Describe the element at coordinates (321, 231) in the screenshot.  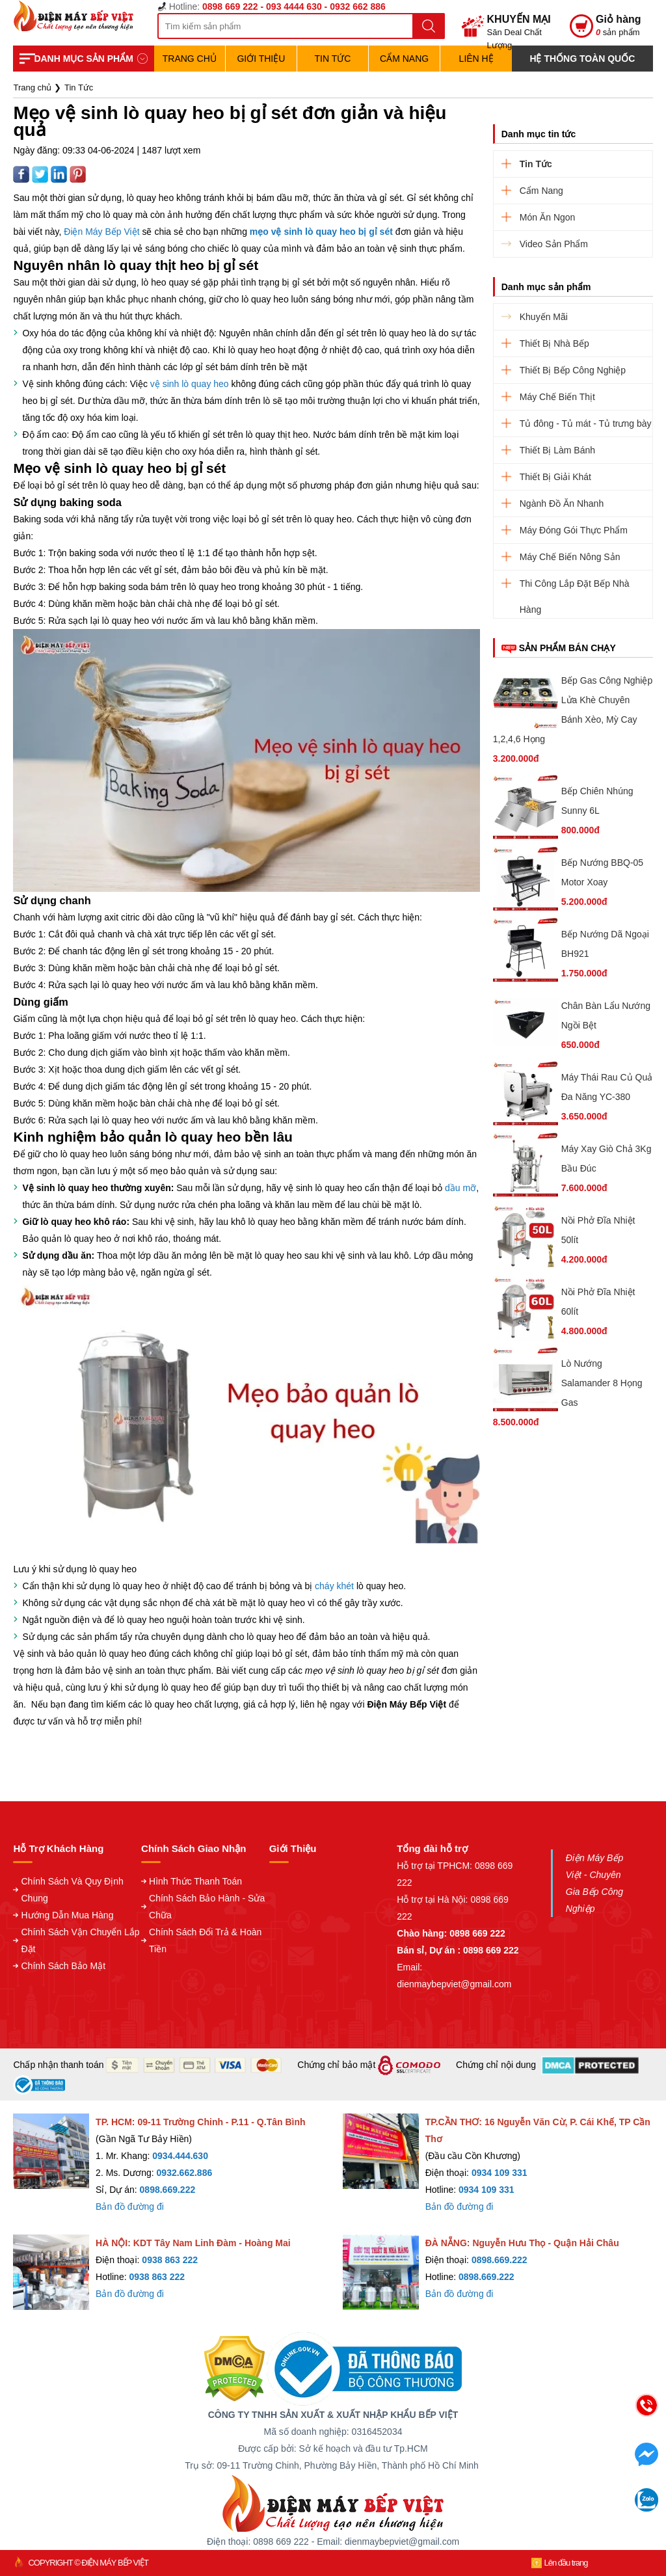
I see `mẹo vệ sinh lò quay heo bị gỉ sét` at that location.